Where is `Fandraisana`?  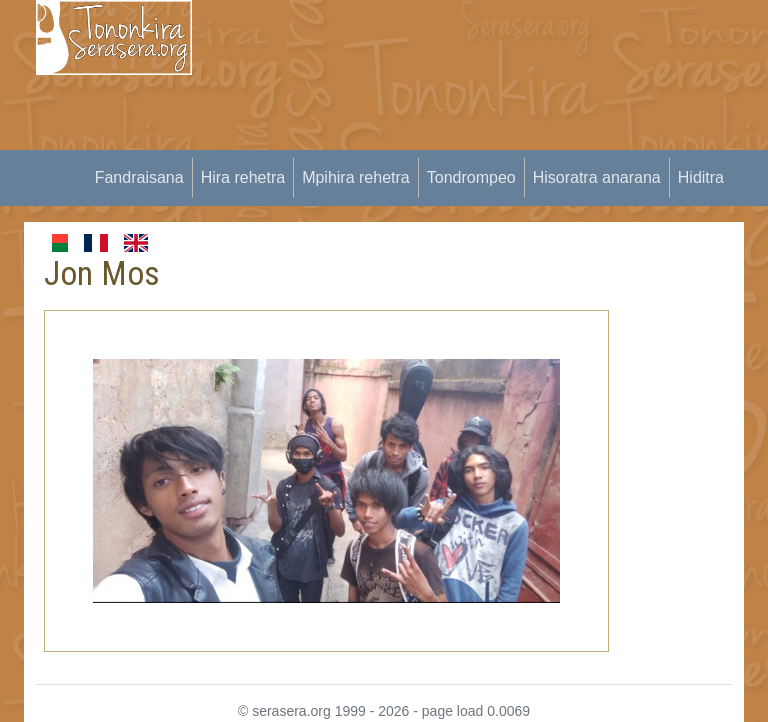
Fandraisana is located at coordinates (139, 177).